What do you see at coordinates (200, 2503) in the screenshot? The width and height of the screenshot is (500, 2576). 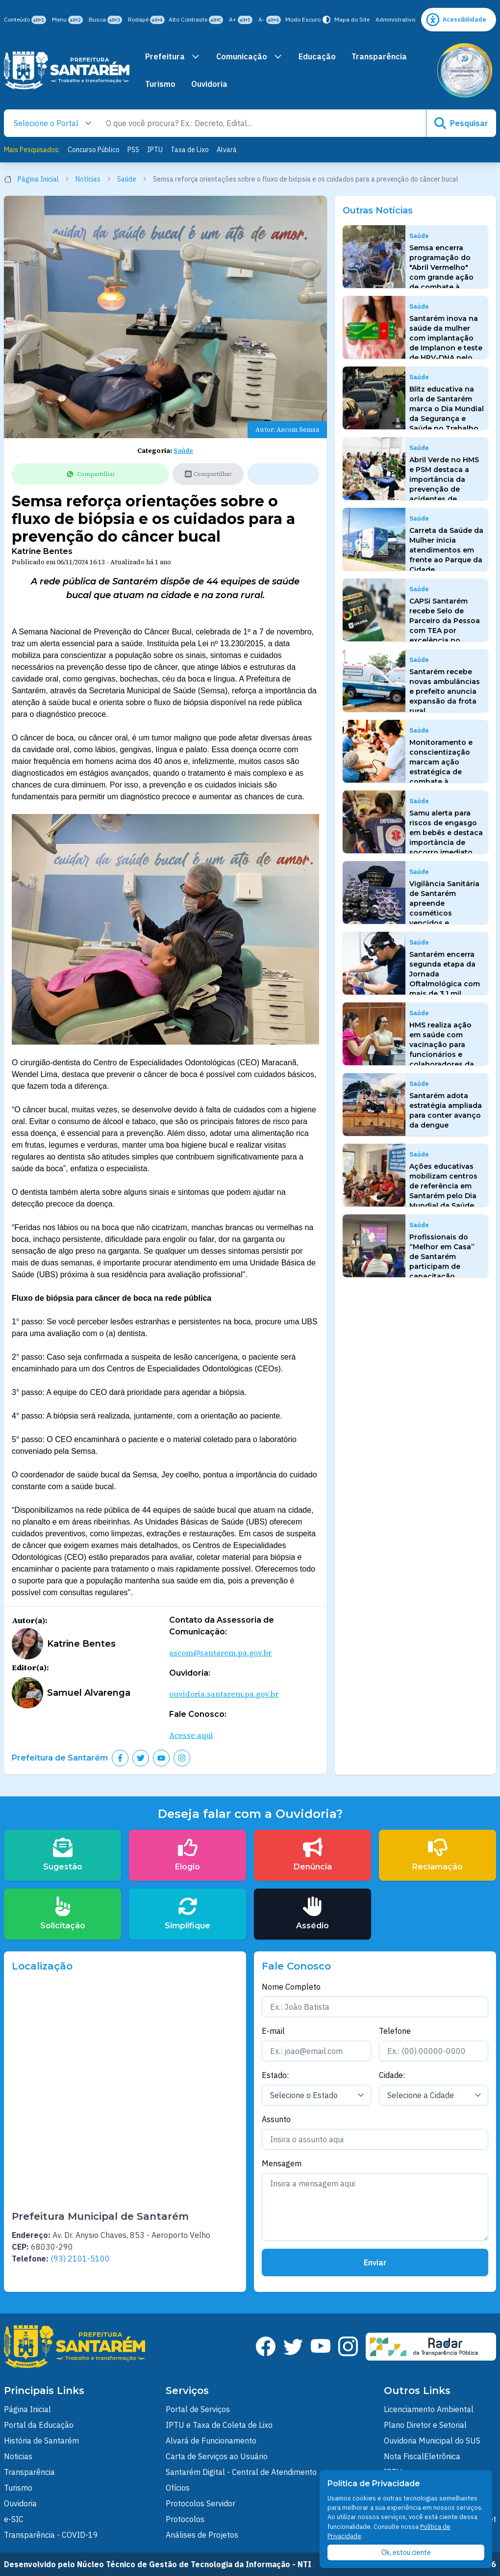 I see `Protocolos Servidor` at bounding box center [200, 2503].